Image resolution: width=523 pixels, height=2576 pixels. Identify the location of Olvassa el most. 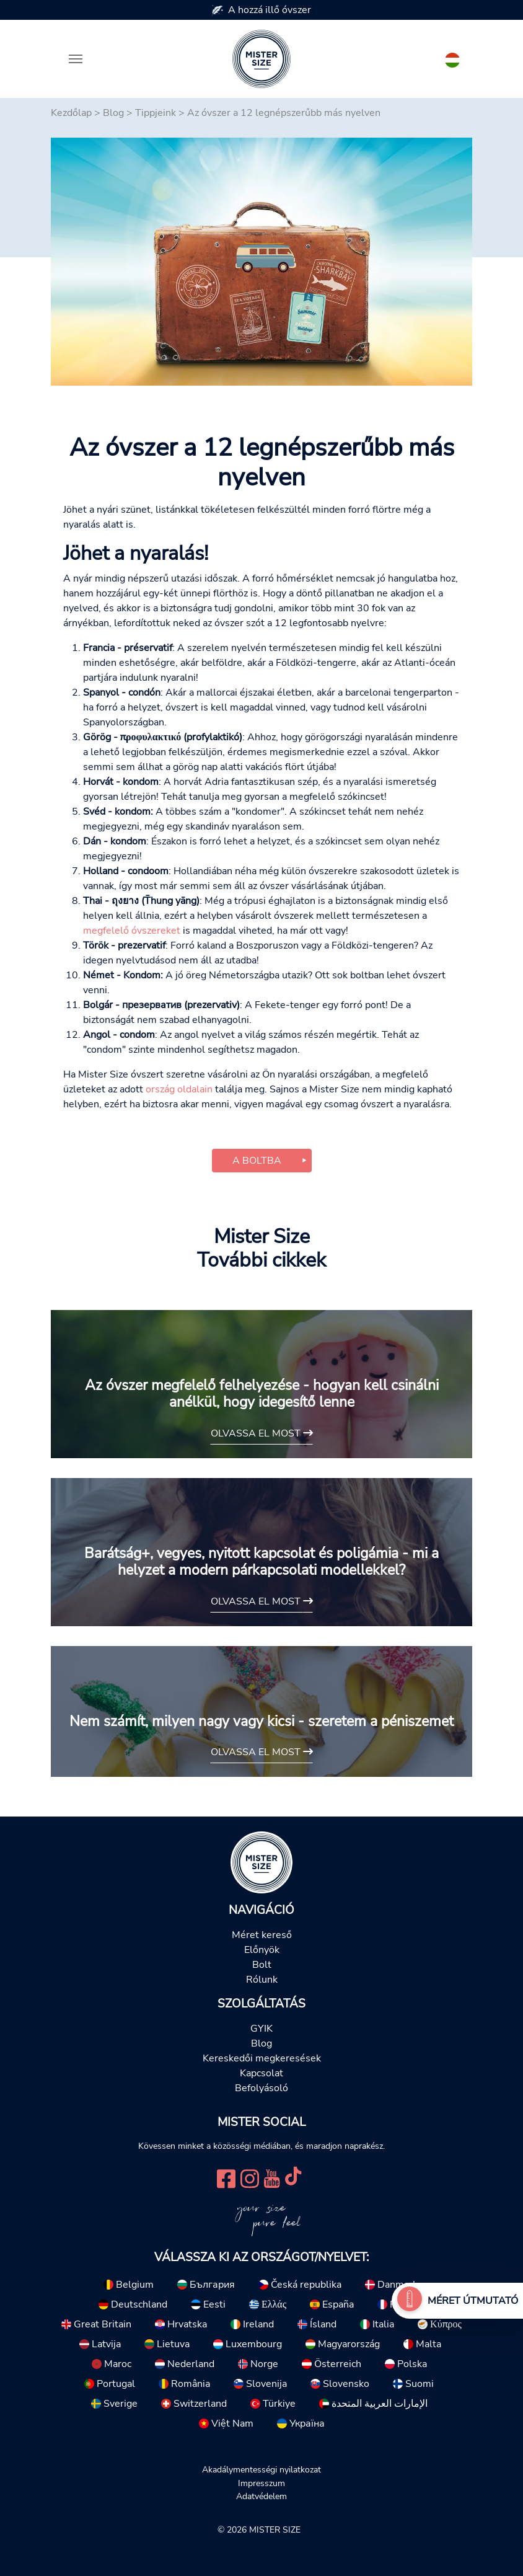
(262, 1433).